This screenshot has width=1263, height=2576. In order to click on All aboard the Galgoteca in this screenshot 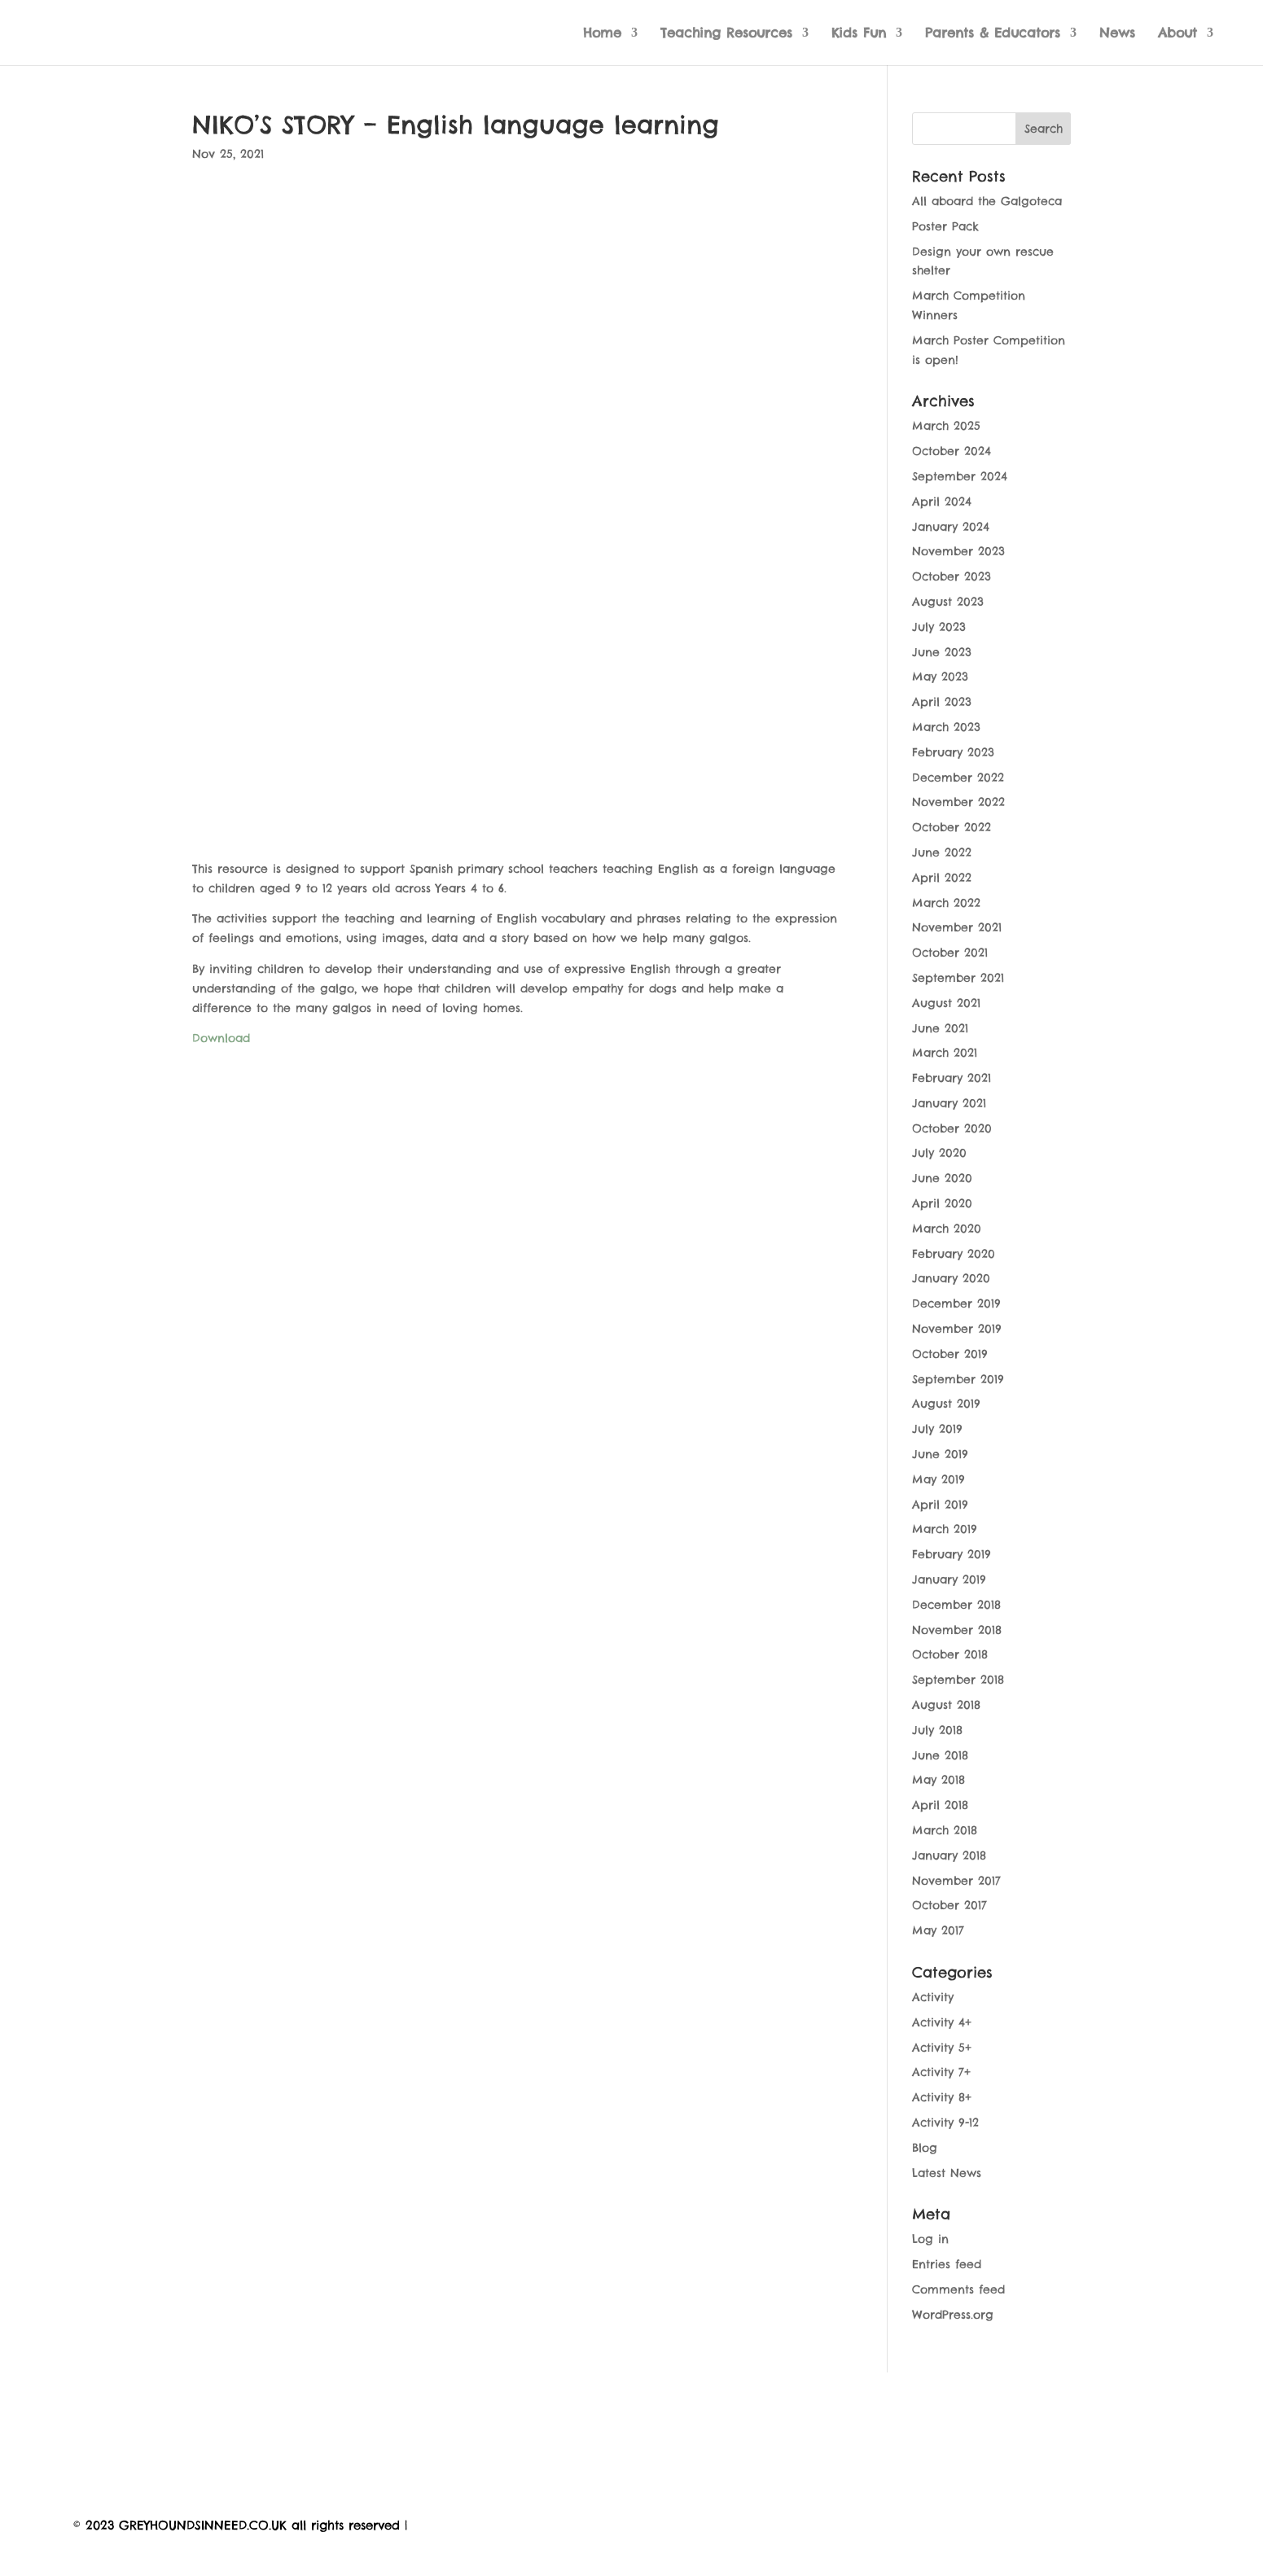, I will do `click(987, 201)`.